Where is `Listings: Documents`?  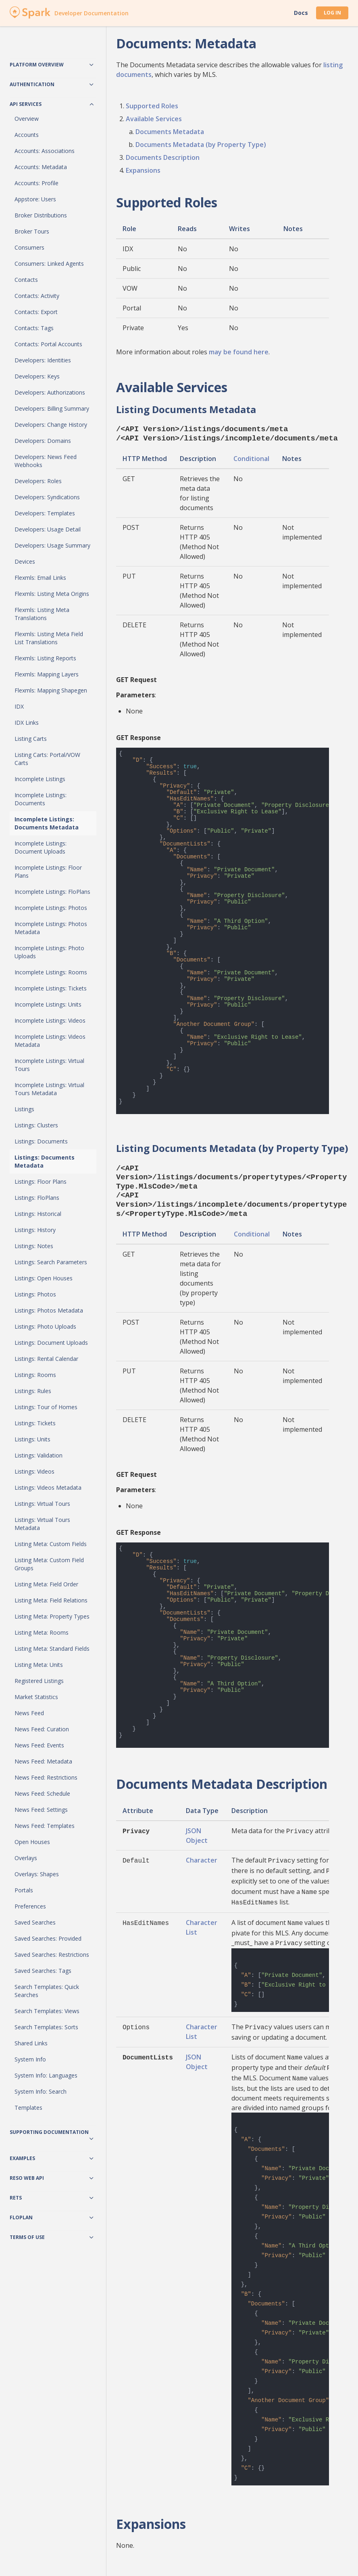
Listings: Documents is located at coordinates (41, 1141).